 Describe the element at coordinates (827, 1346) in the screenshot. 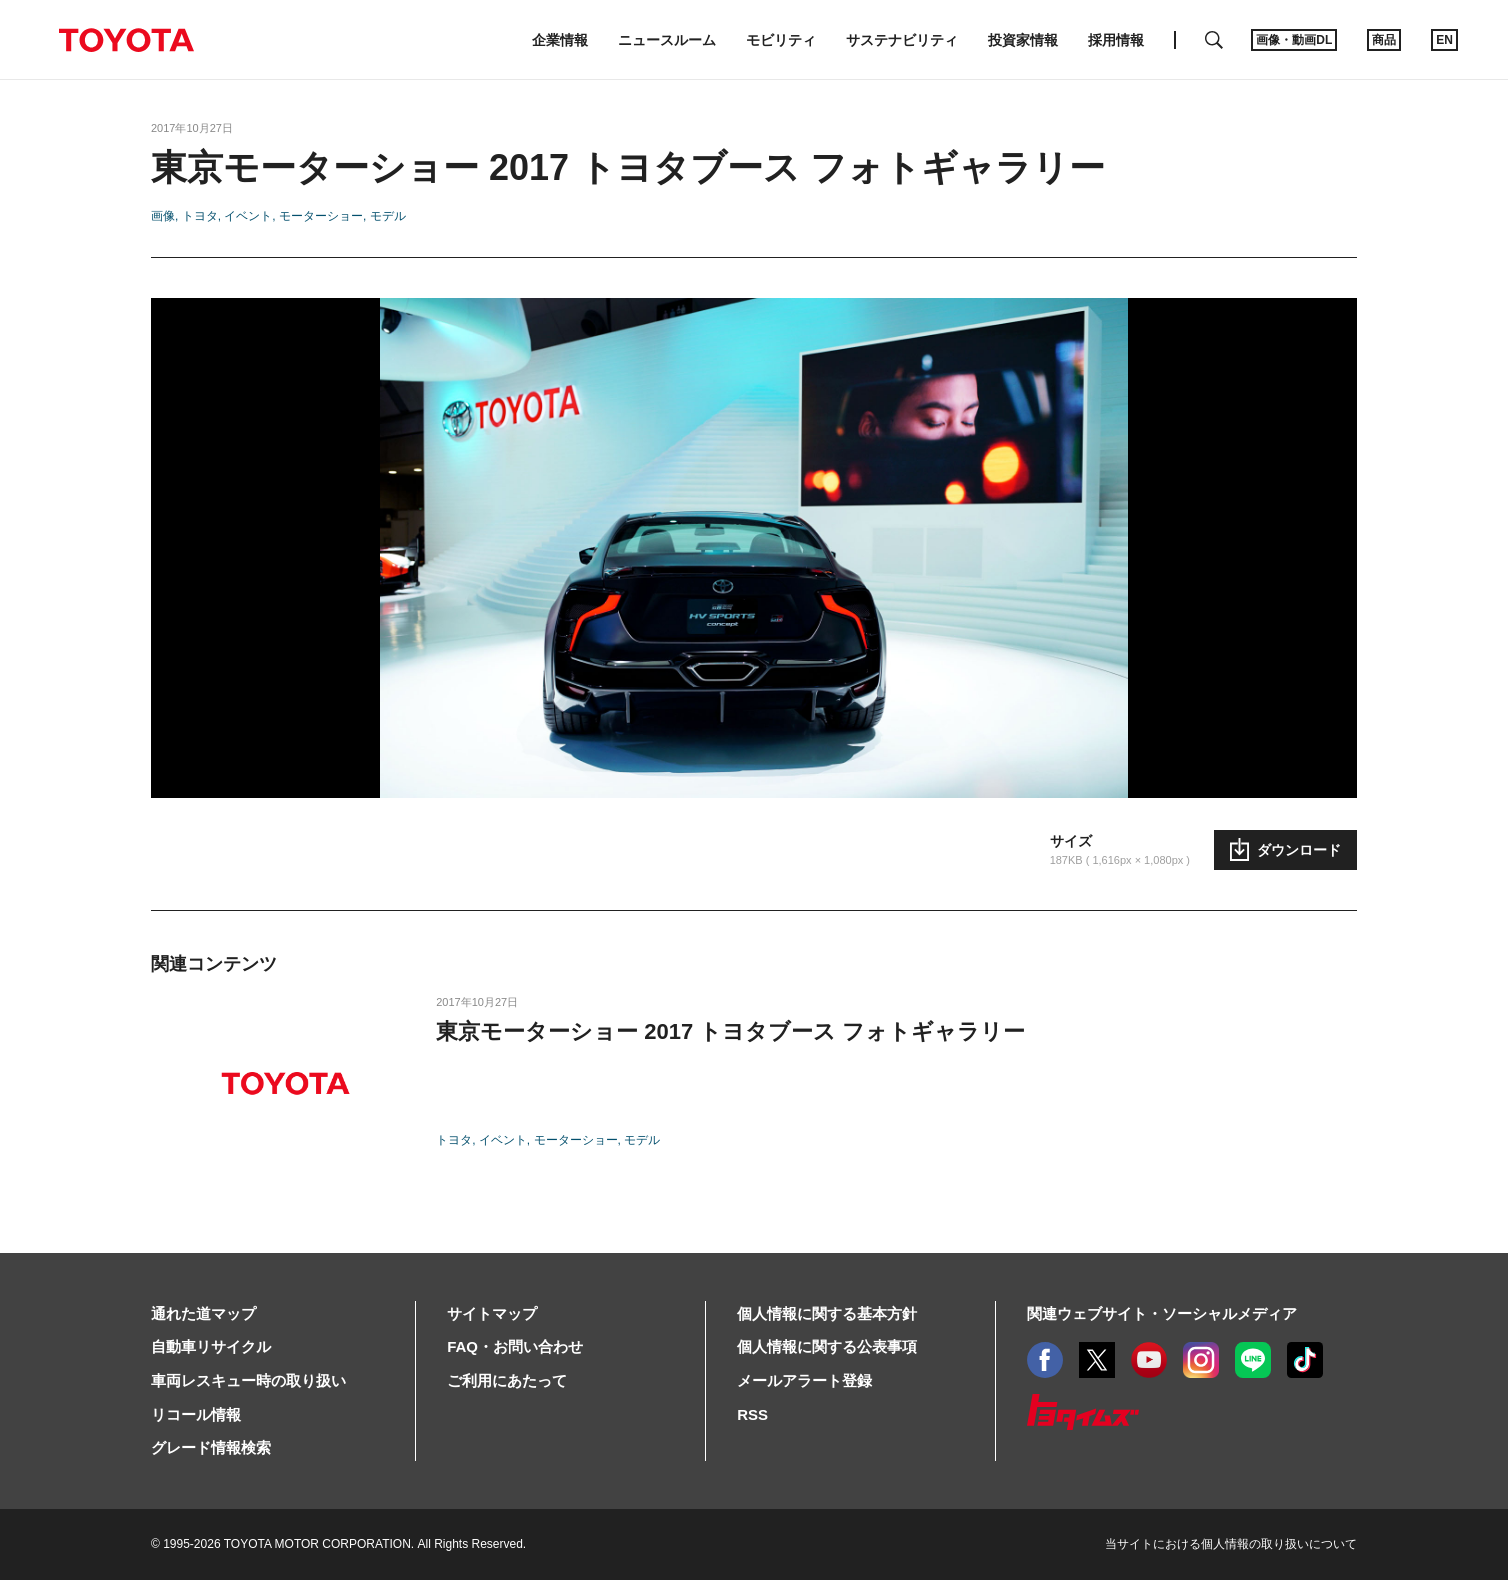

I see `個人情報に関する公表事項` at that location.